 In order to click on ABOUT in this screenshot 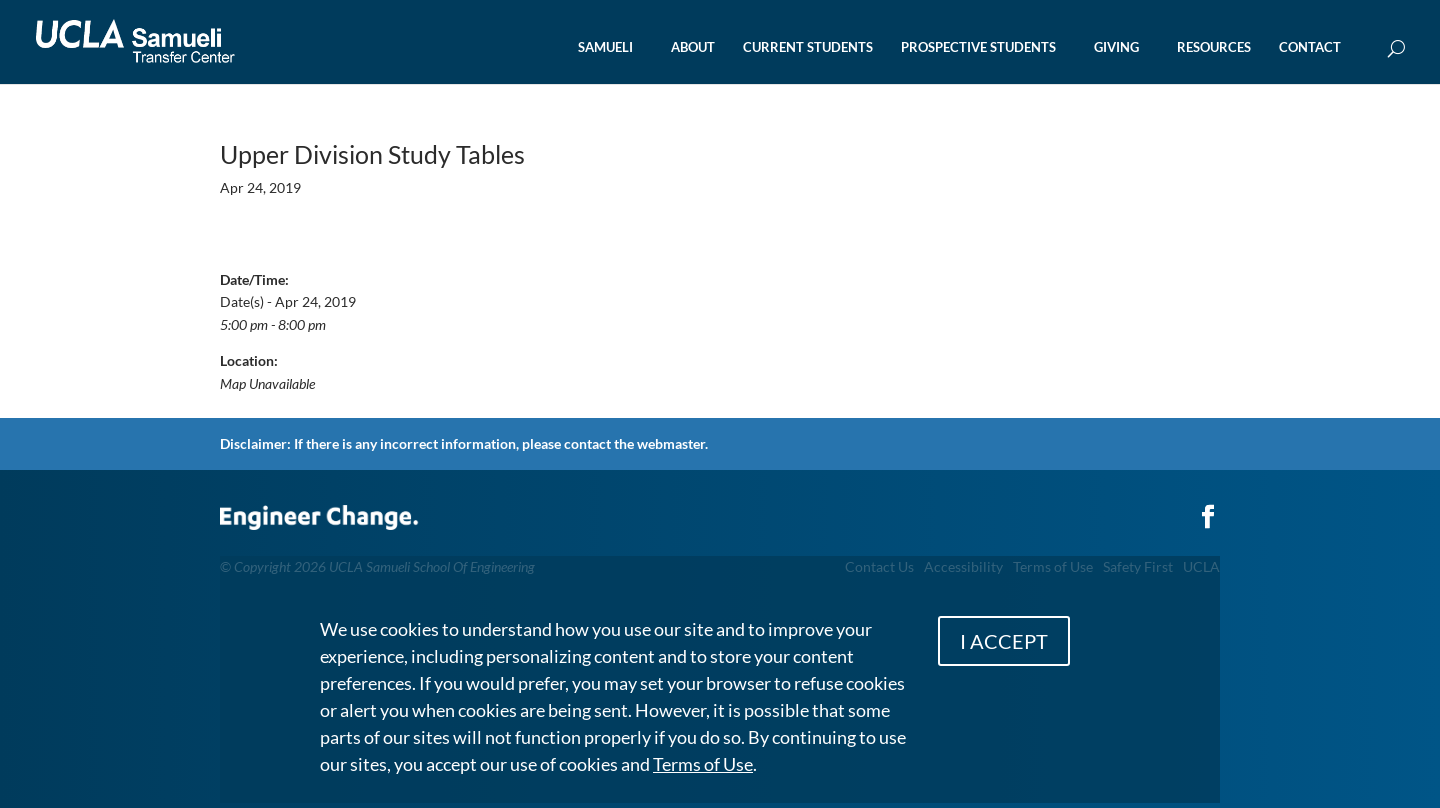, I will do `click(693, 47)`.